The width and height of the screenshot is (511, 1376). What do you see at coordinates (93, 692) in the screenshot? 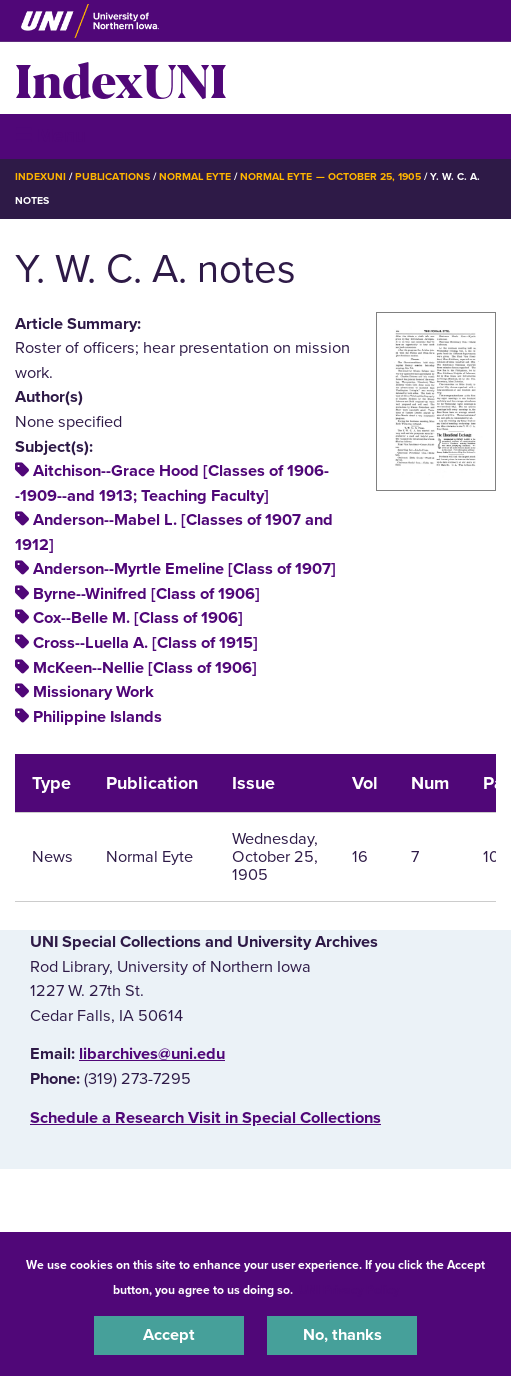
I see `Missionary Work` at bounding box center [93, 692].